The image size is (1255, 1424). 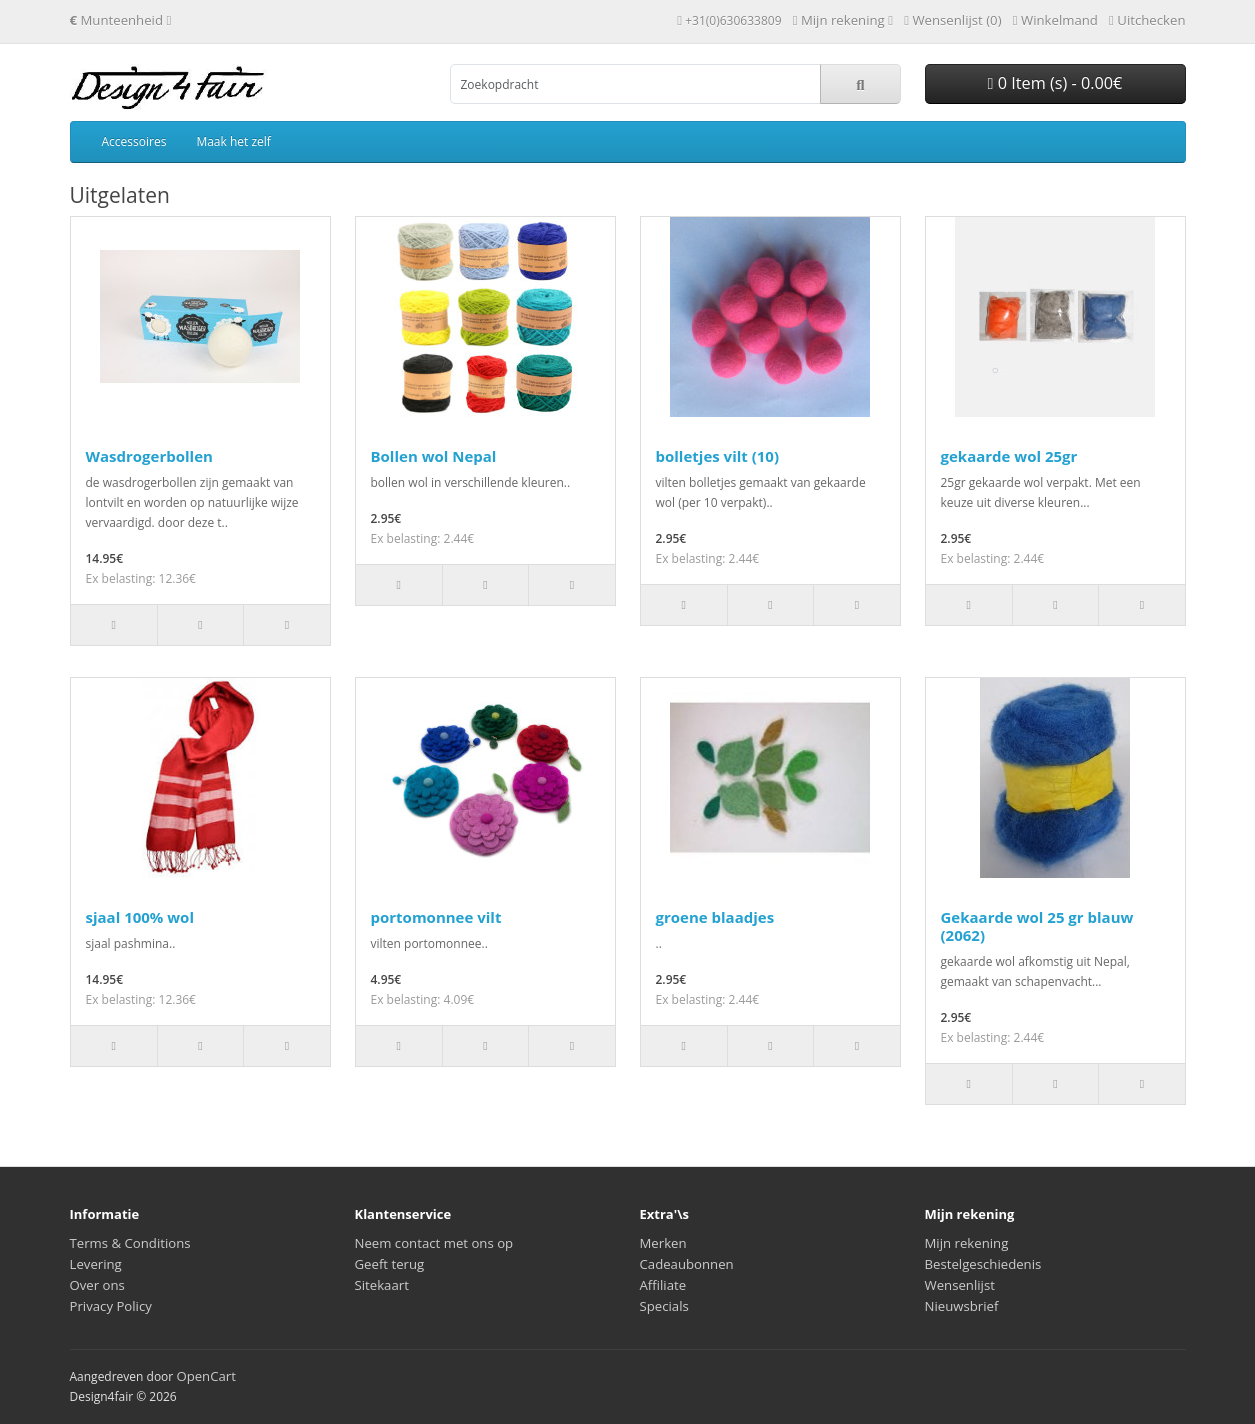 I want to click on bolletjes vilt (10), so click(x=718, y=456).